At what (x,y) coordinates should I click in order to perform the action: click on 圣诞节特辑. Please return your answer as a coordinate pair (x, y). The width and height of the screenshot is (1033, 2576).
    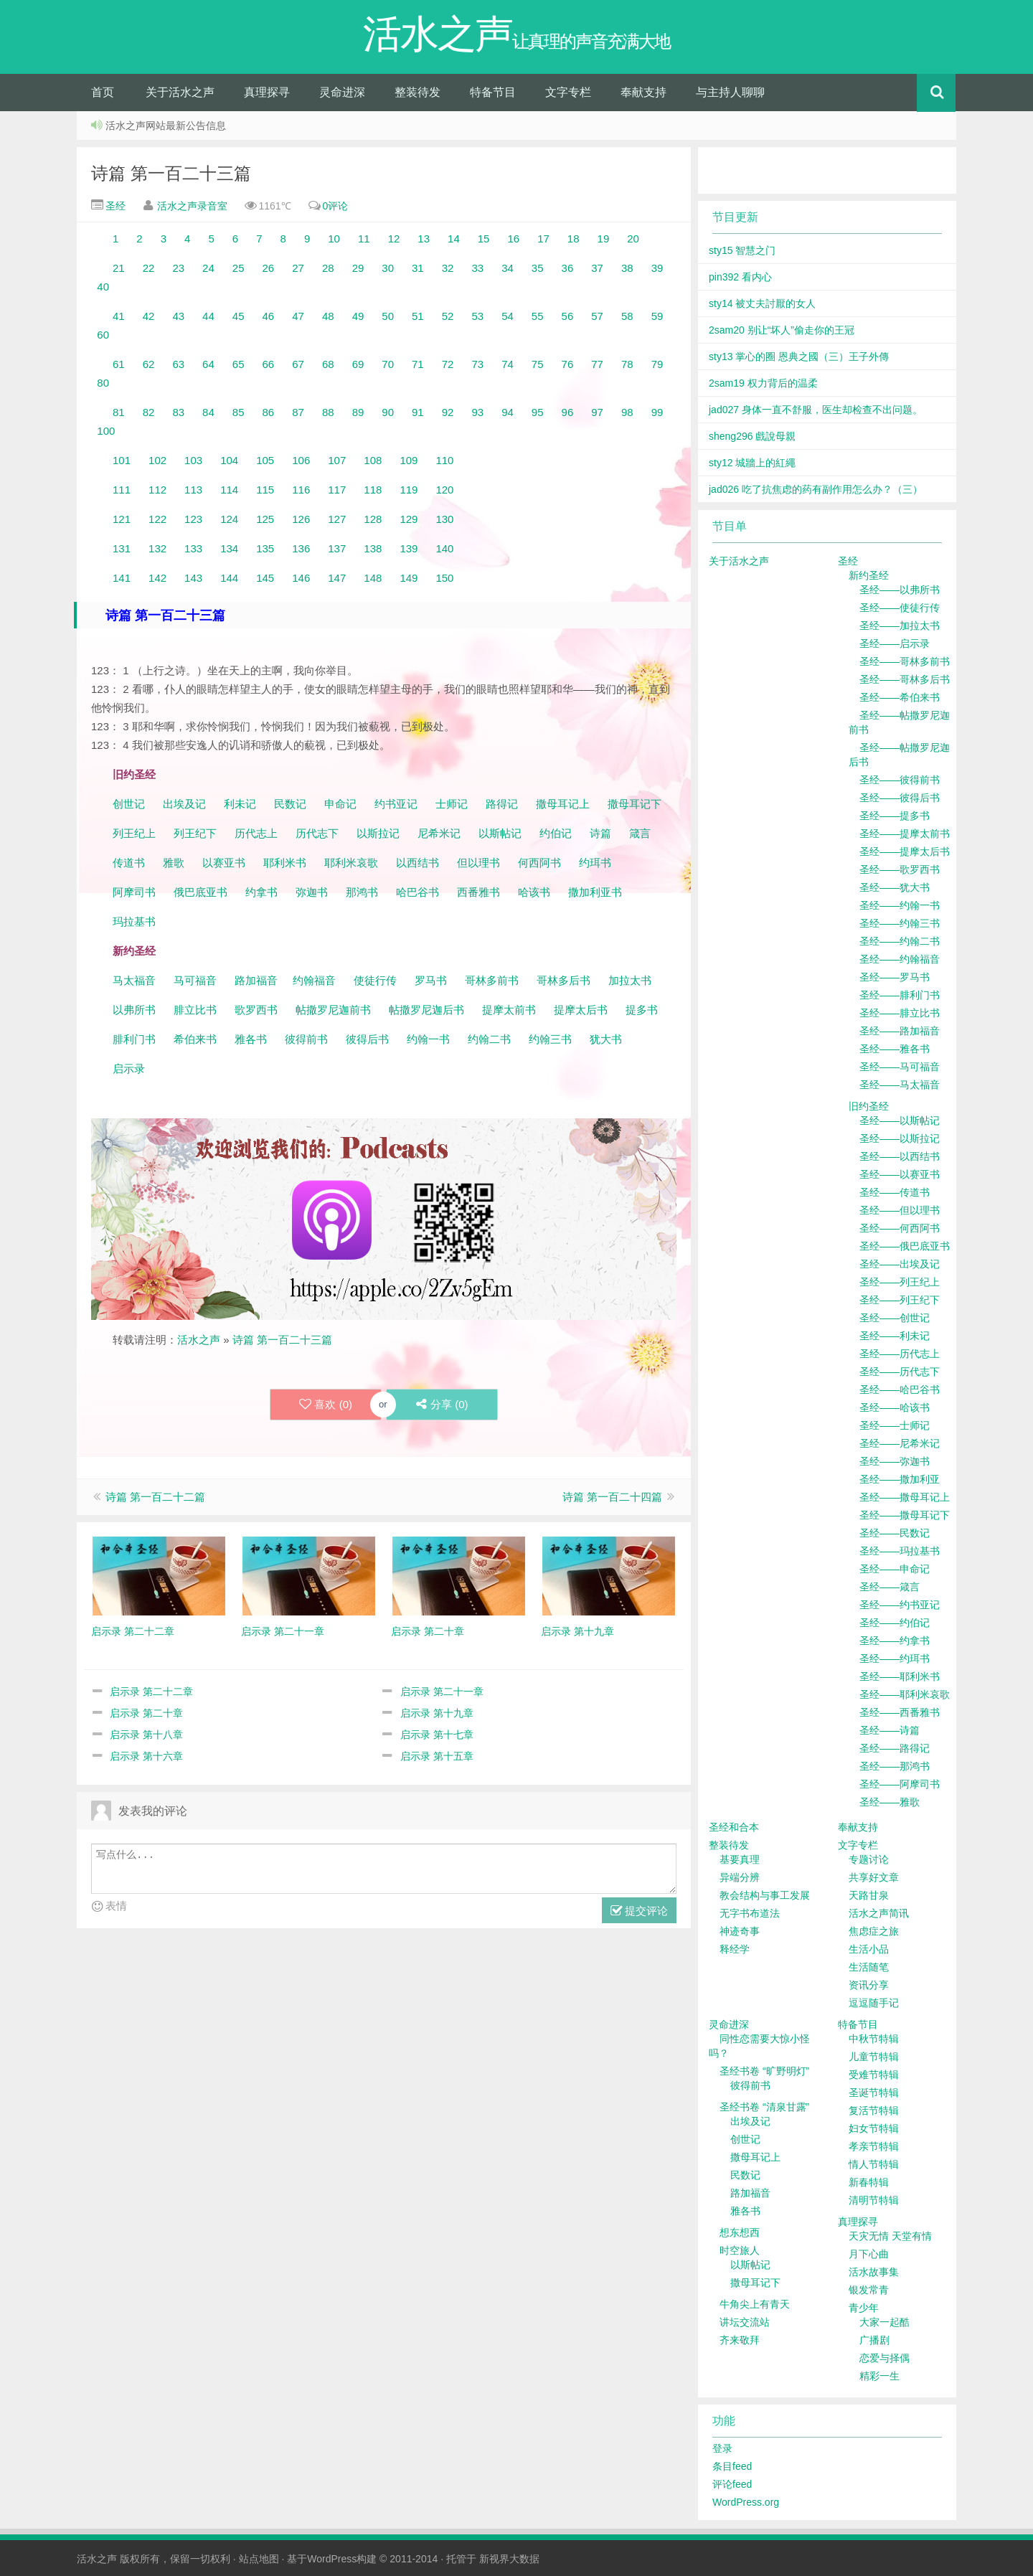
    Looking at the image, I should click on (874, 2092).